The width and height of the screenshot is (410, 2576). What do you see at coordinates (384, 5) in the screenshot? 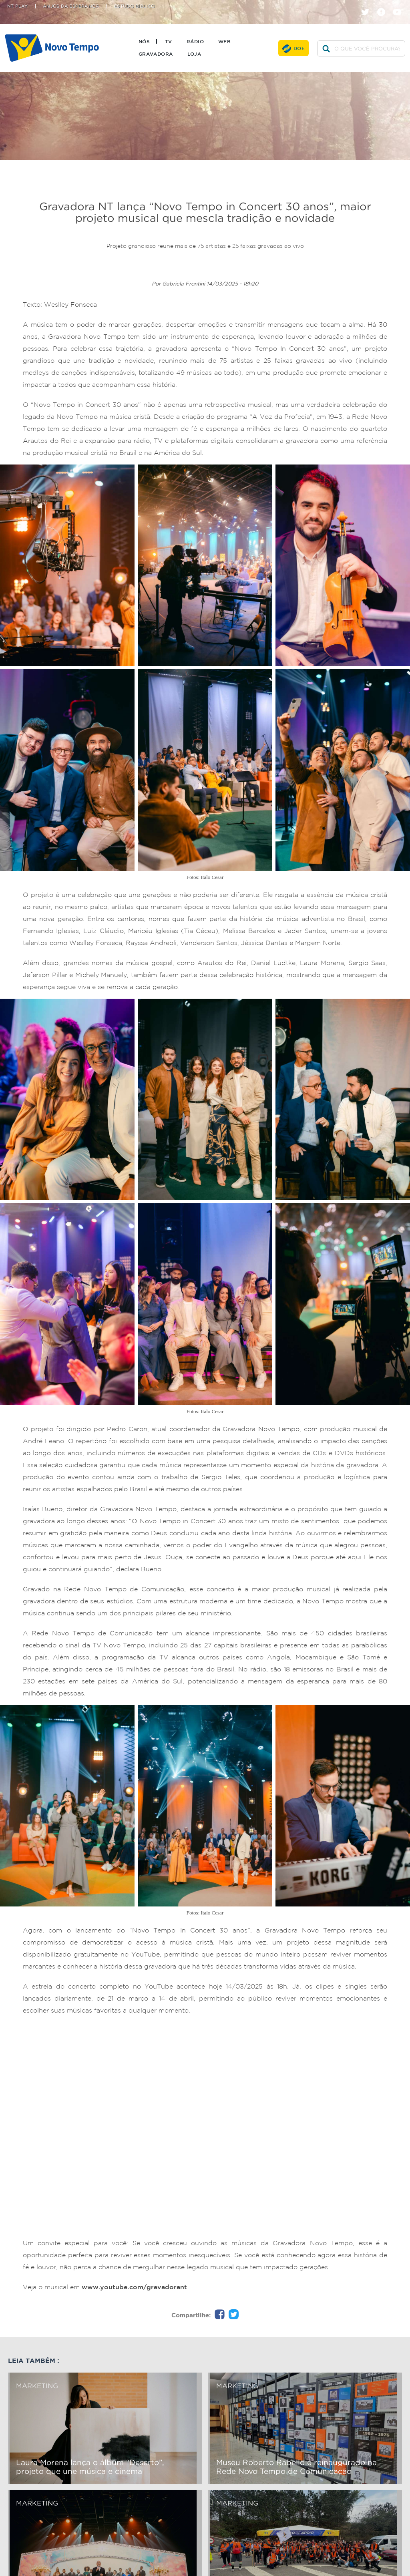
I see `facebook` at bounding box center [384, 5].